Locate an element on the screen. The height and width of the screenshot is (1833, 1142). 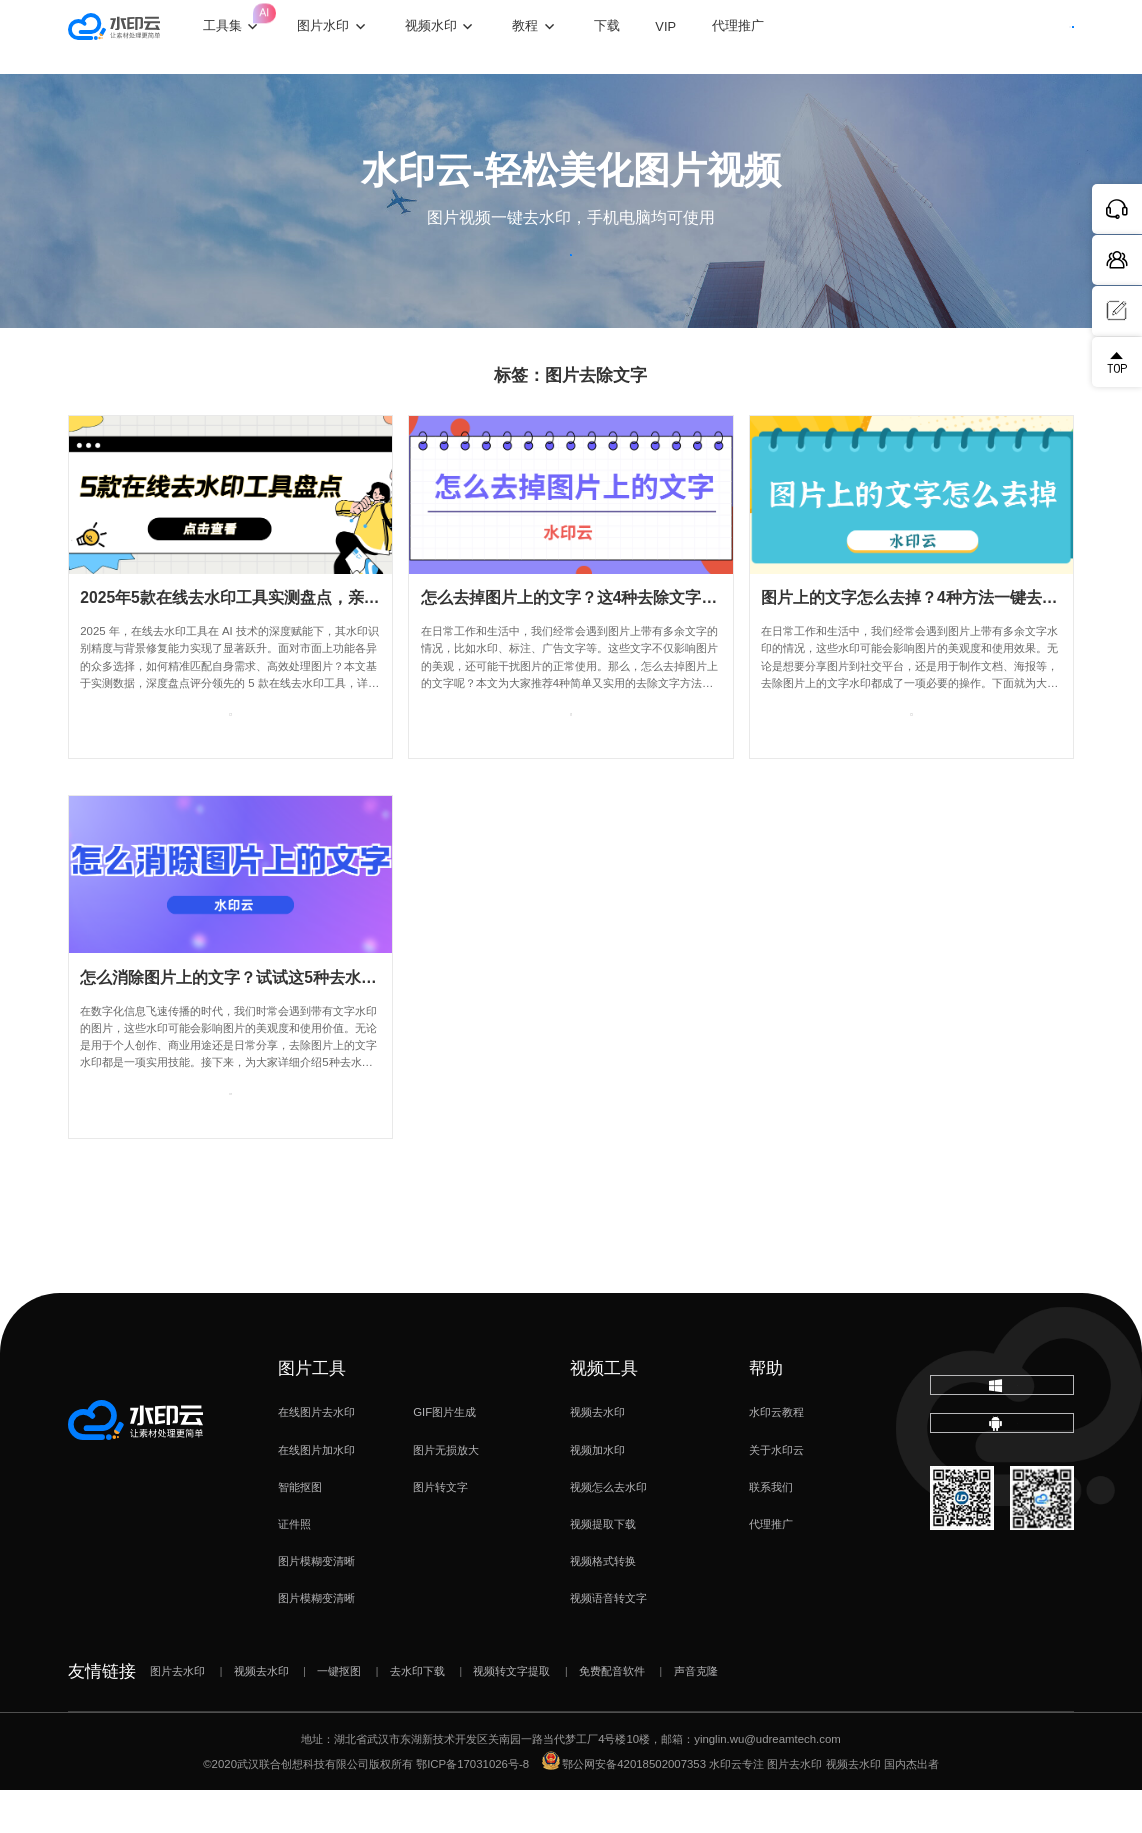
图片上的文字怎么去掉？4种方法一键去水印！ is located at coordinates (925, 640).